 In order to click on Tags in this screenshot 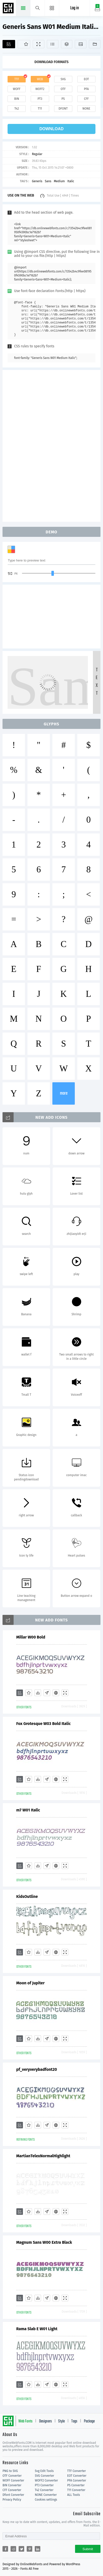, I will do `click(74, 2421)`.